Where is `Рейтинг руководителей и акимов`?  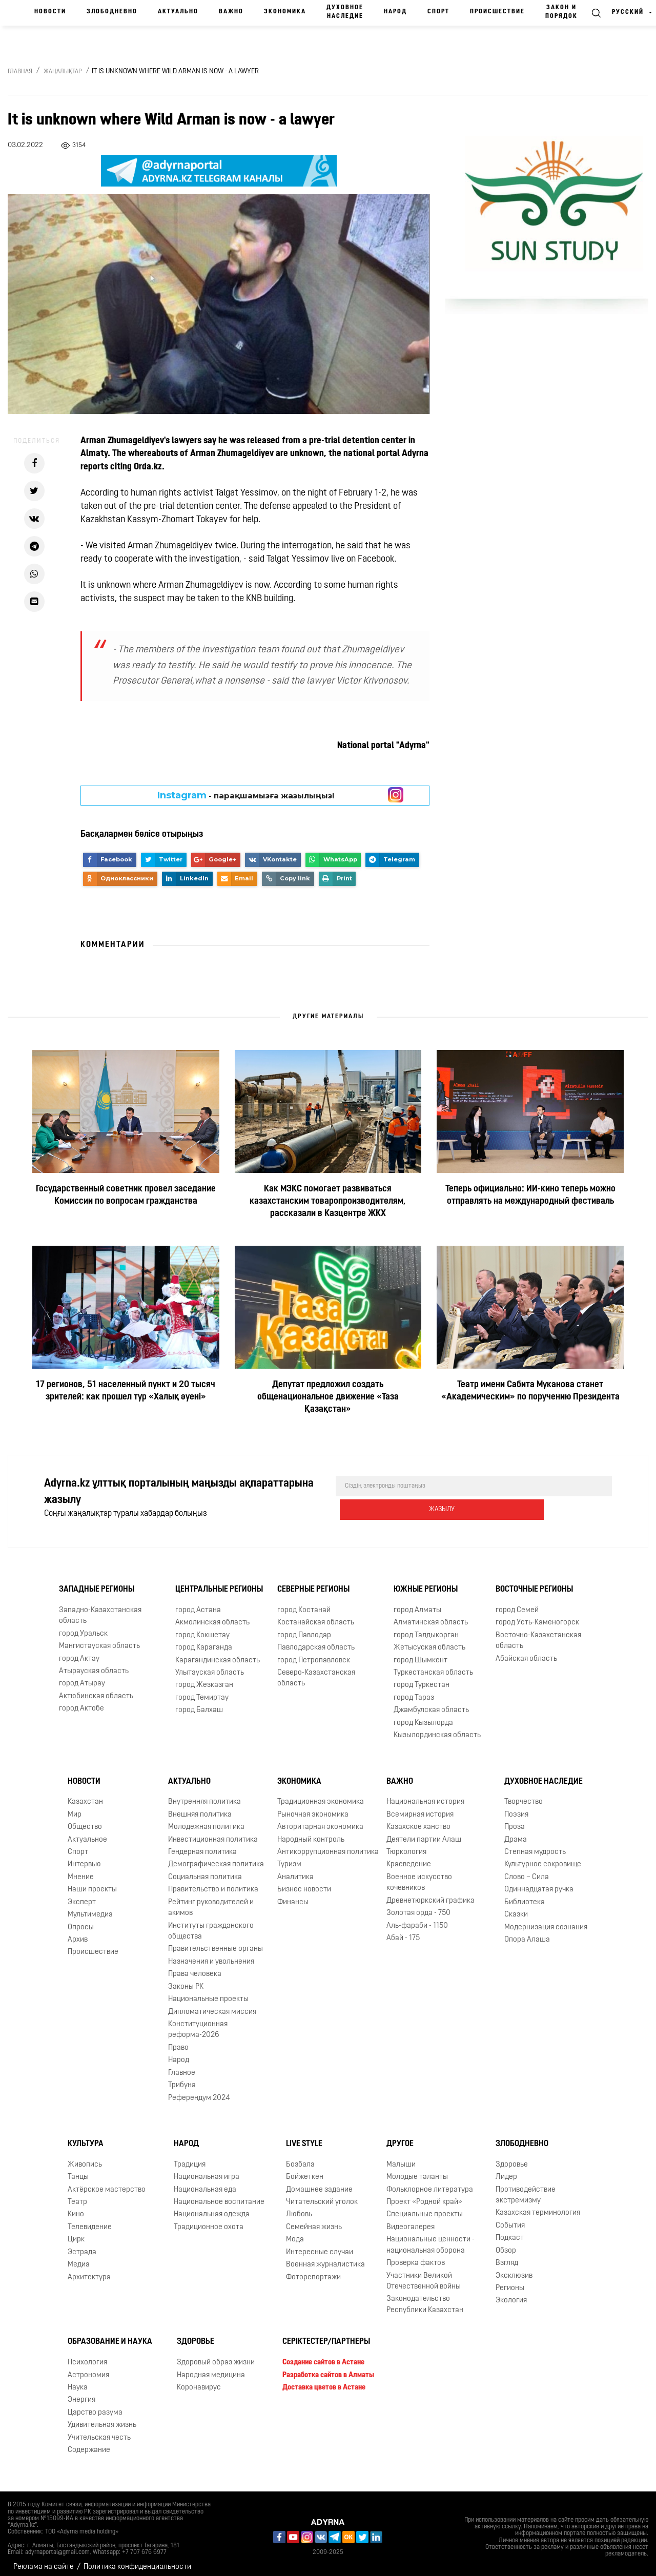
Рейтинг руководителей и акимов is located at coordinates (211, 1900).